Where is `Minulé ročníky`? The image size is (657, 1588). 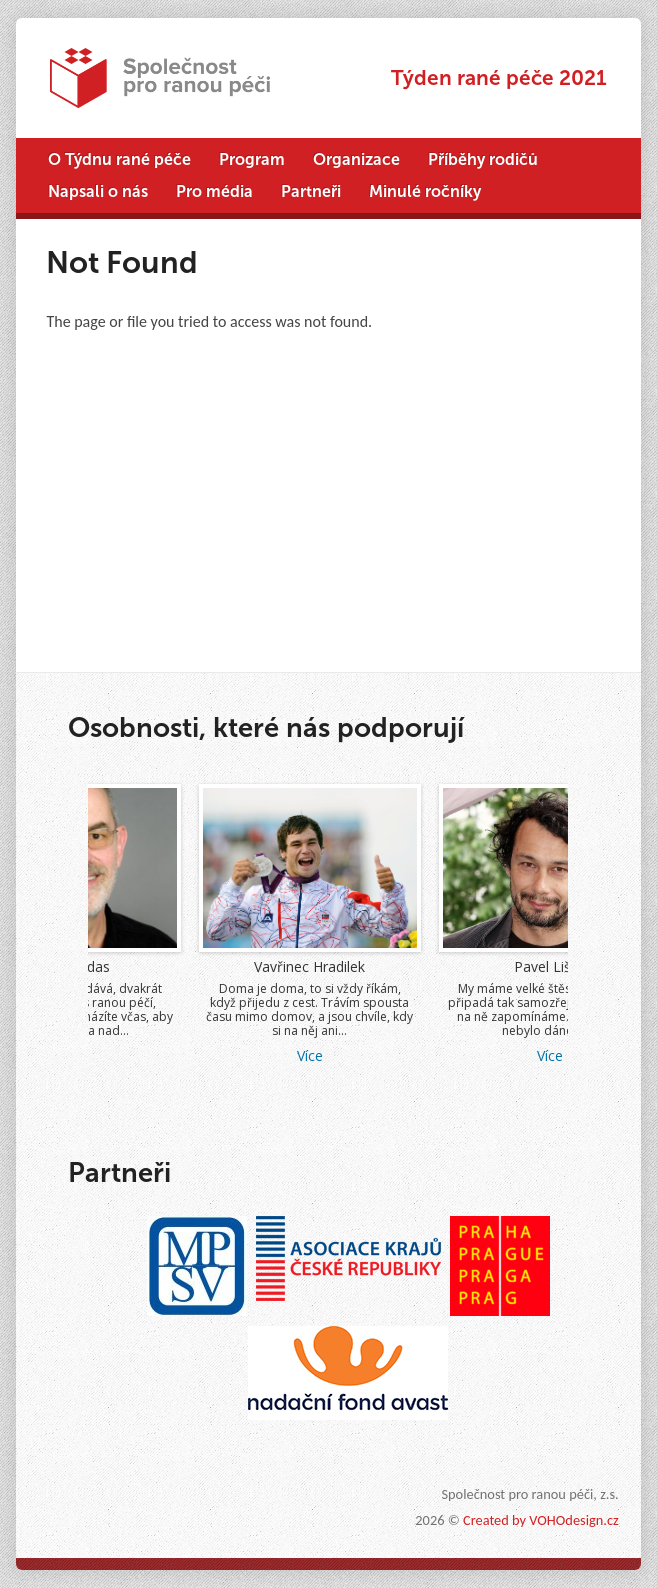
Minulé ročníky is located at coordinates (425, 191).